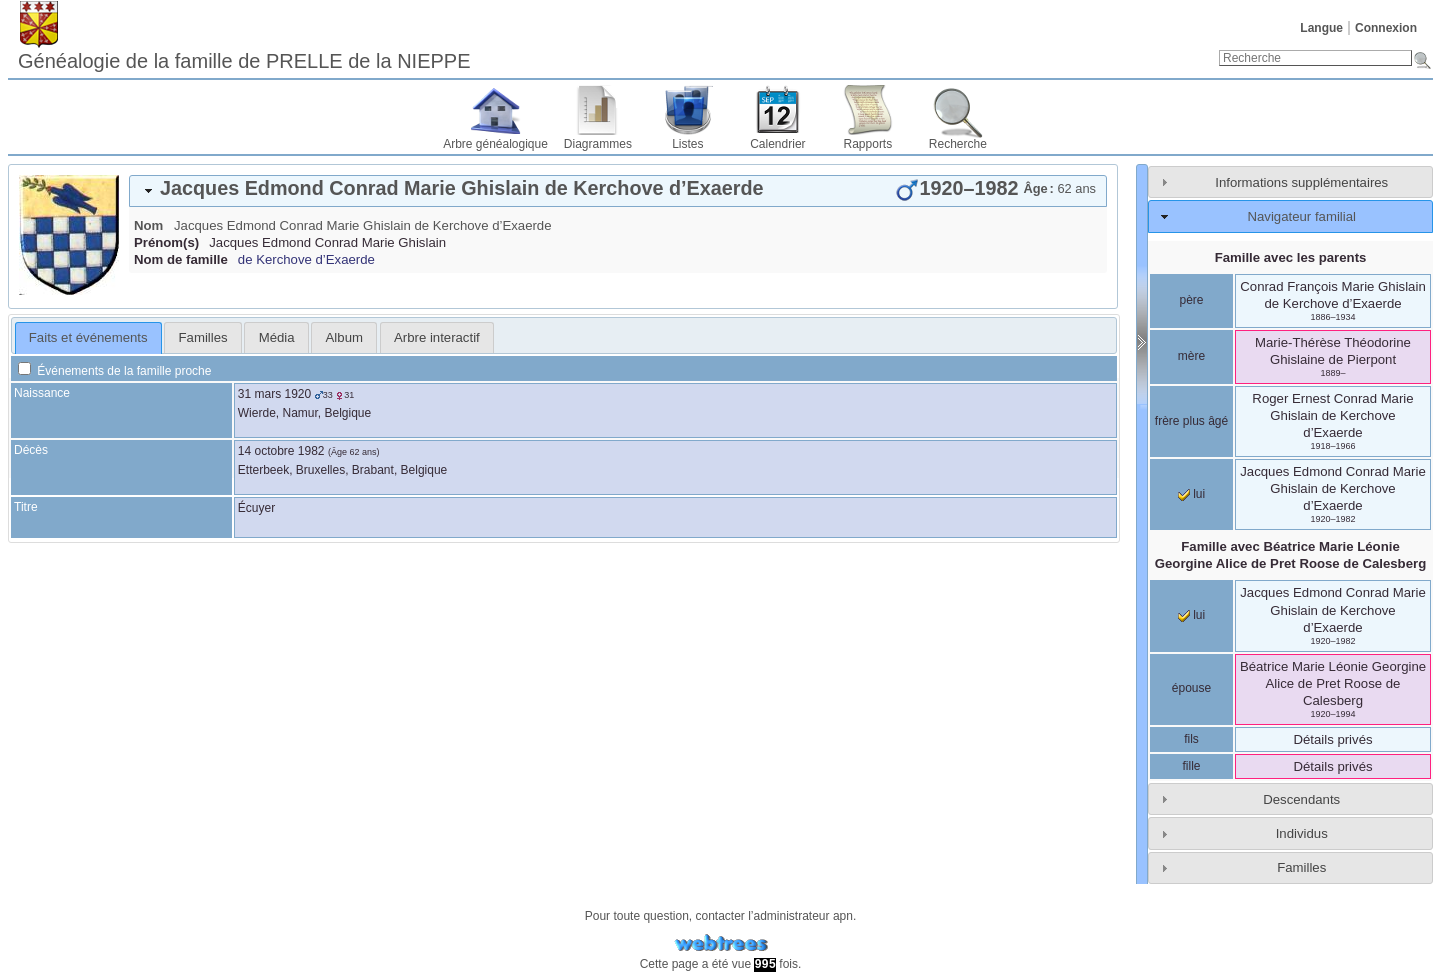  What do you see at coordinates (1290, 555) in the screenshot?
I see `Famille avec` at bounding box center [1290, 555].